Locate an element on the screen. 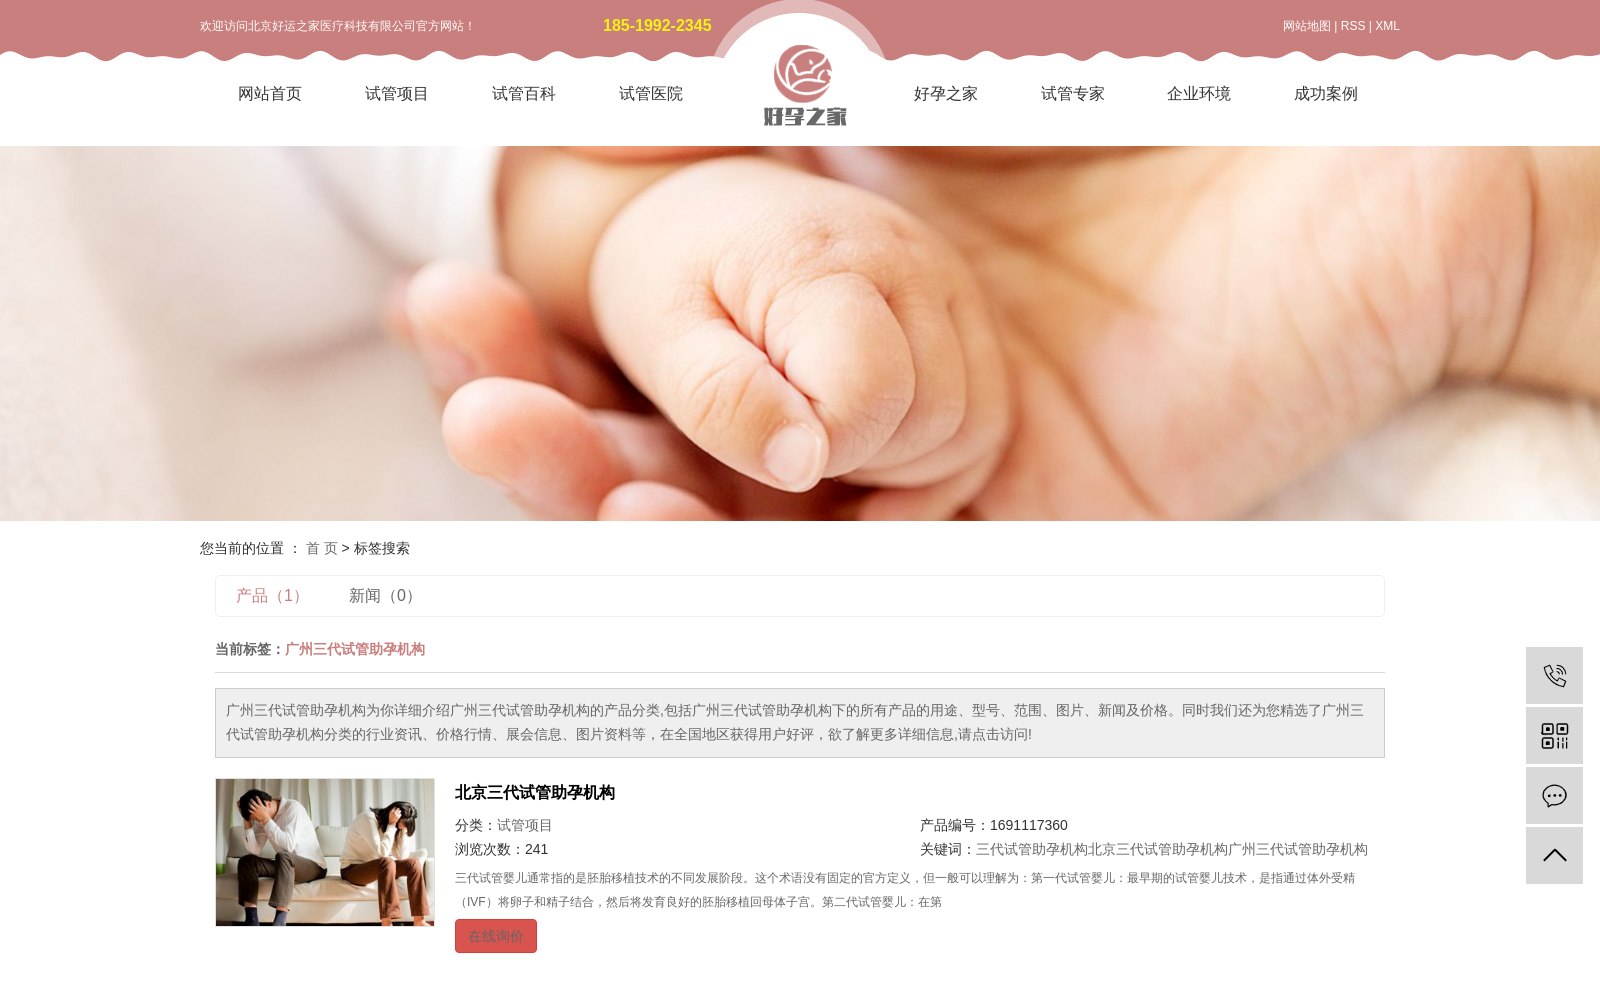  首 页 is located at coordinates (322, 548).